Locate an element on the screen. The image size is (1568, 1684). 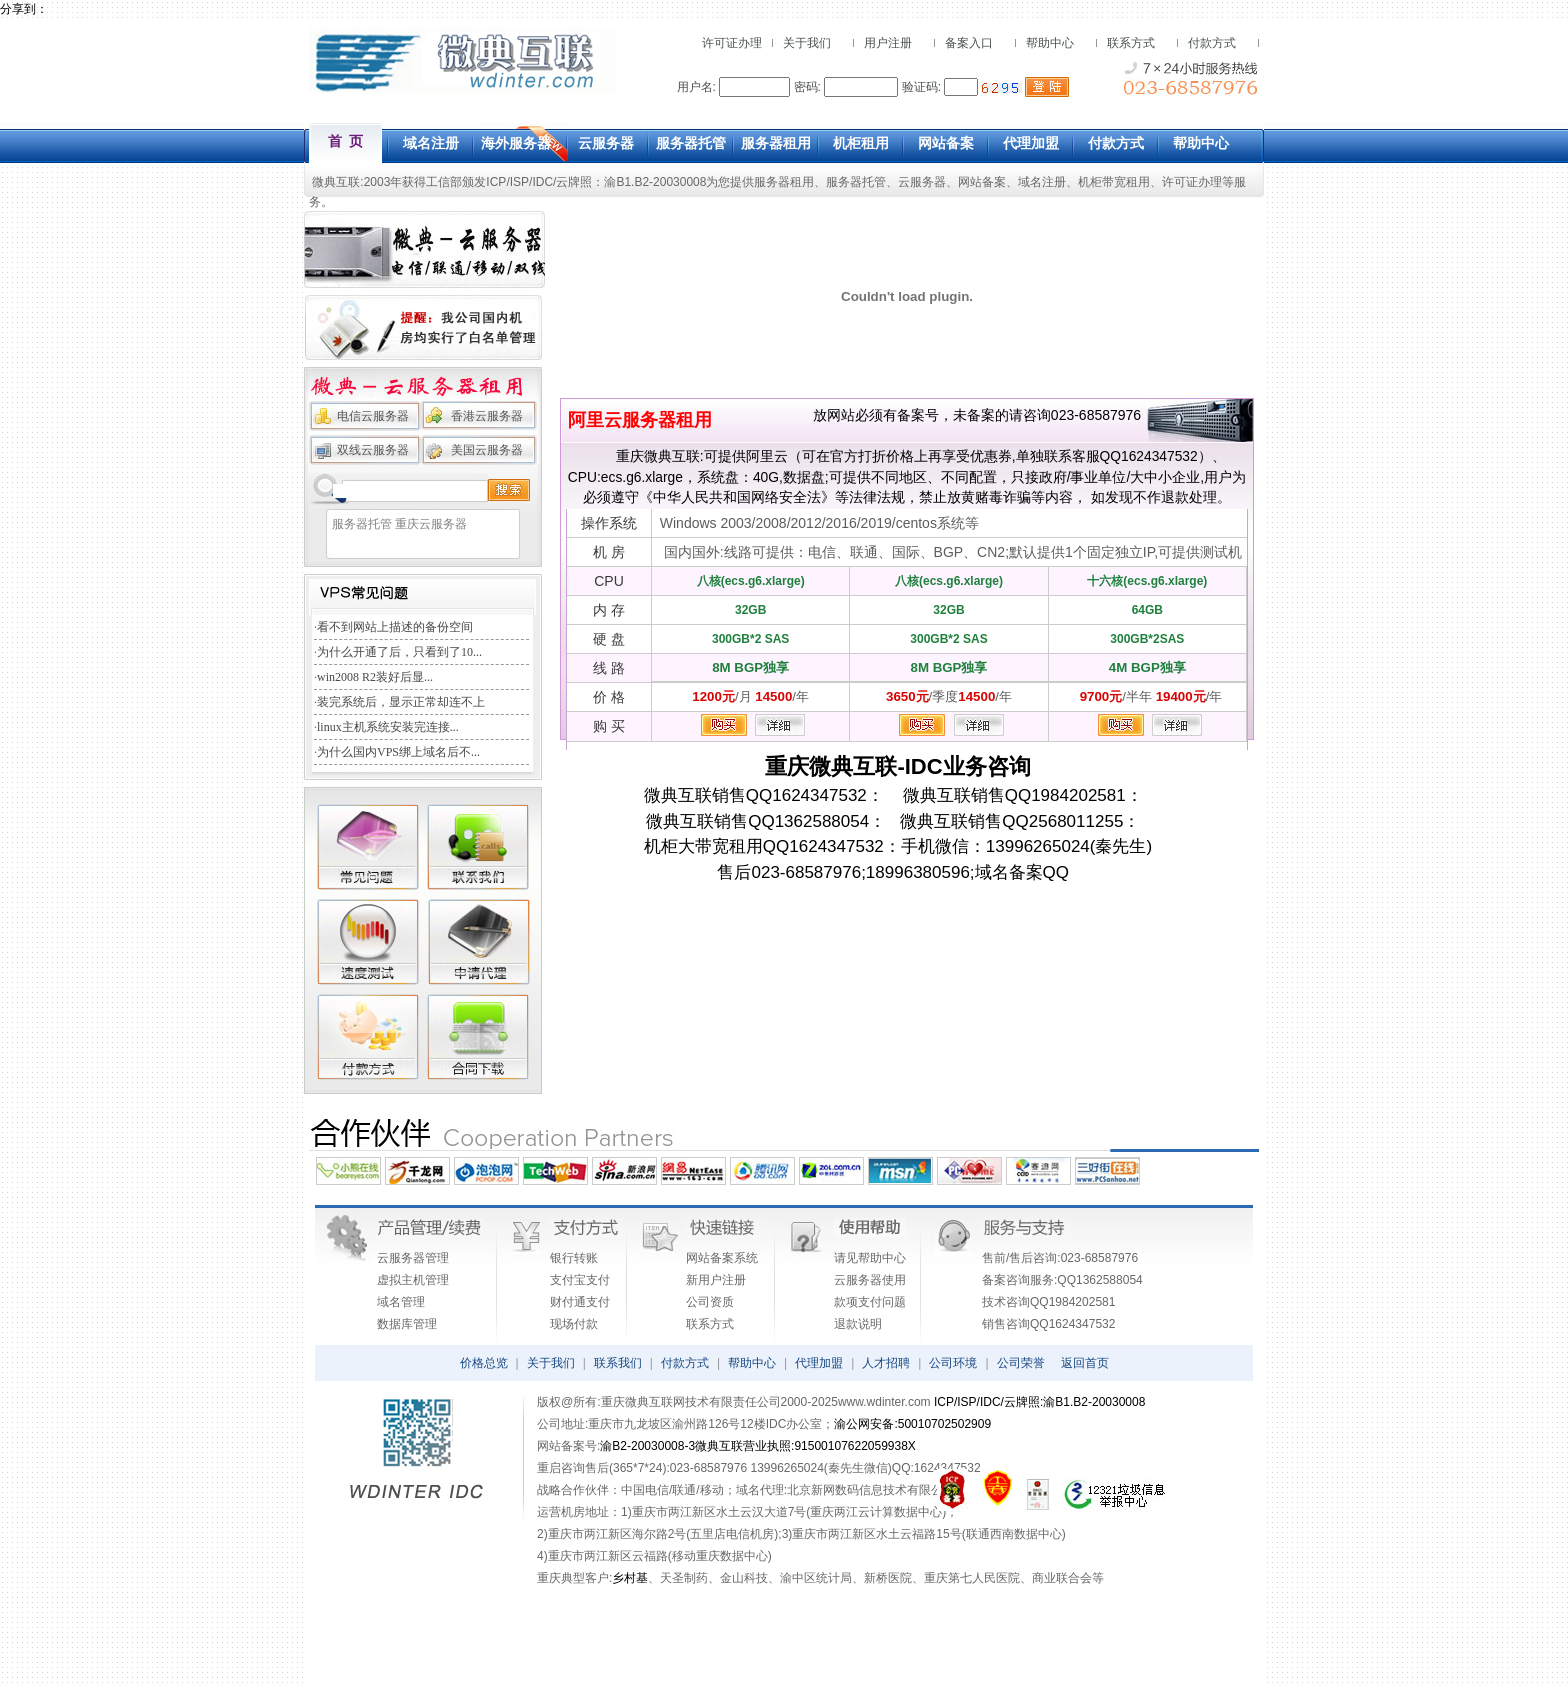
代理加盟 is located at coordinates (819, 1363).